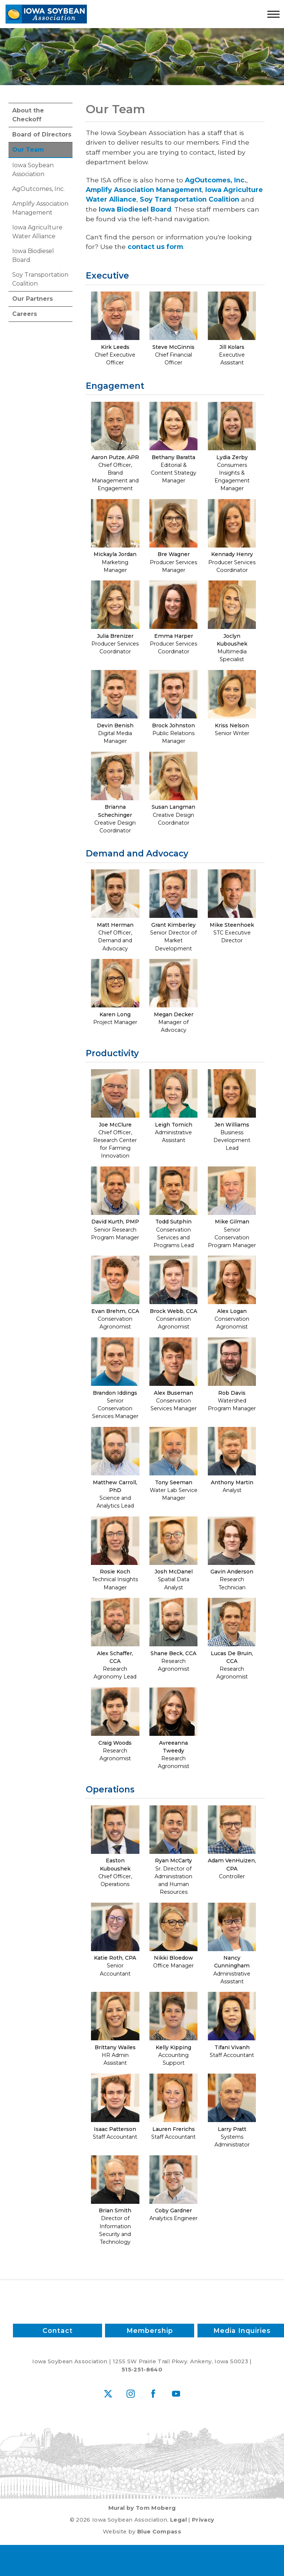  I want to click on Blue Compass, so click(159, 2531).